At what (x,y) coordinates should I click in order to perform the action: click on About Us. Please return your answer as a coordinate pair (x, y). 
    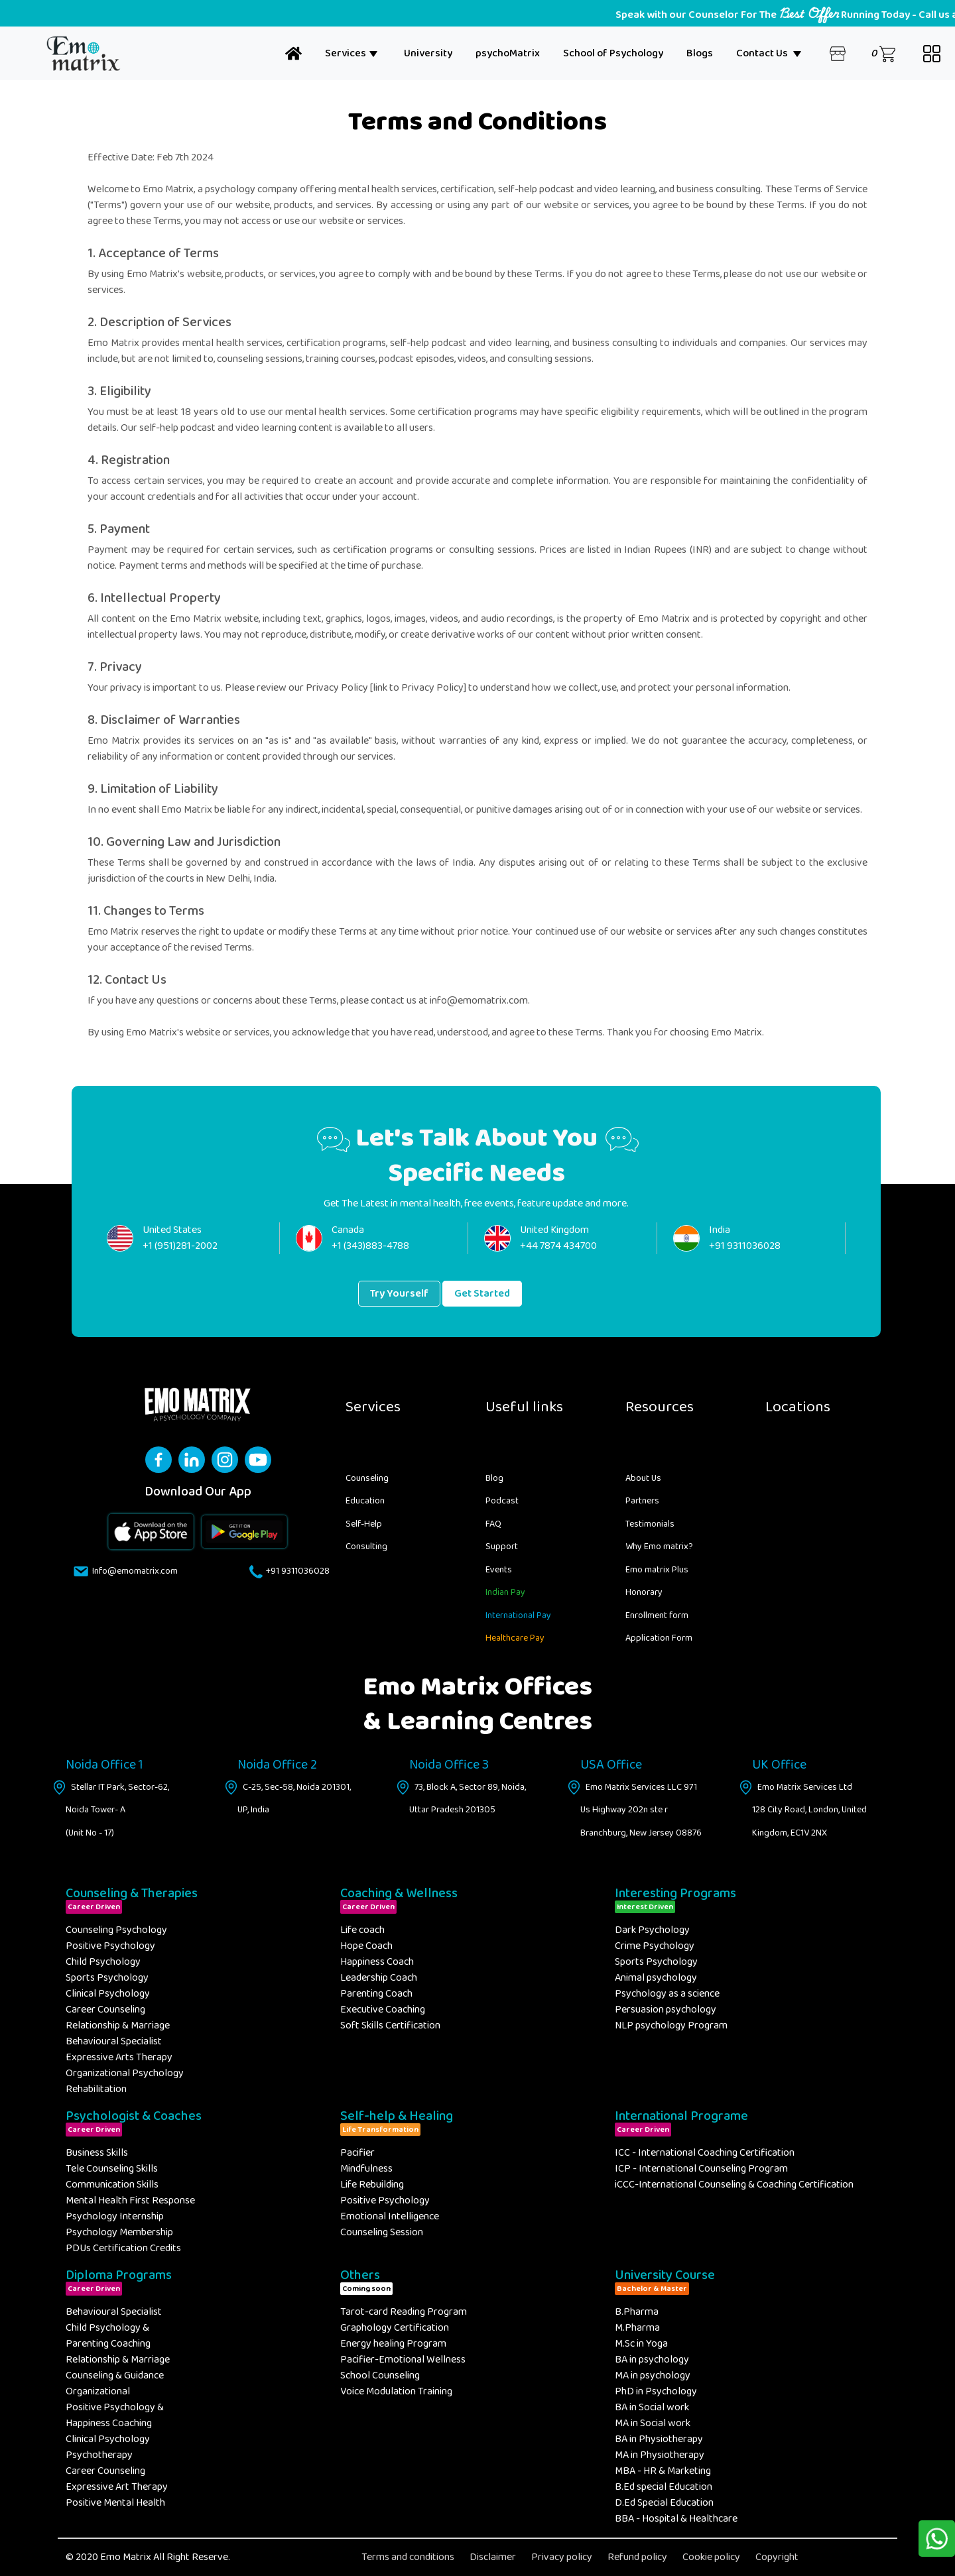
    Looking at the image, I should click on (643, 1478).